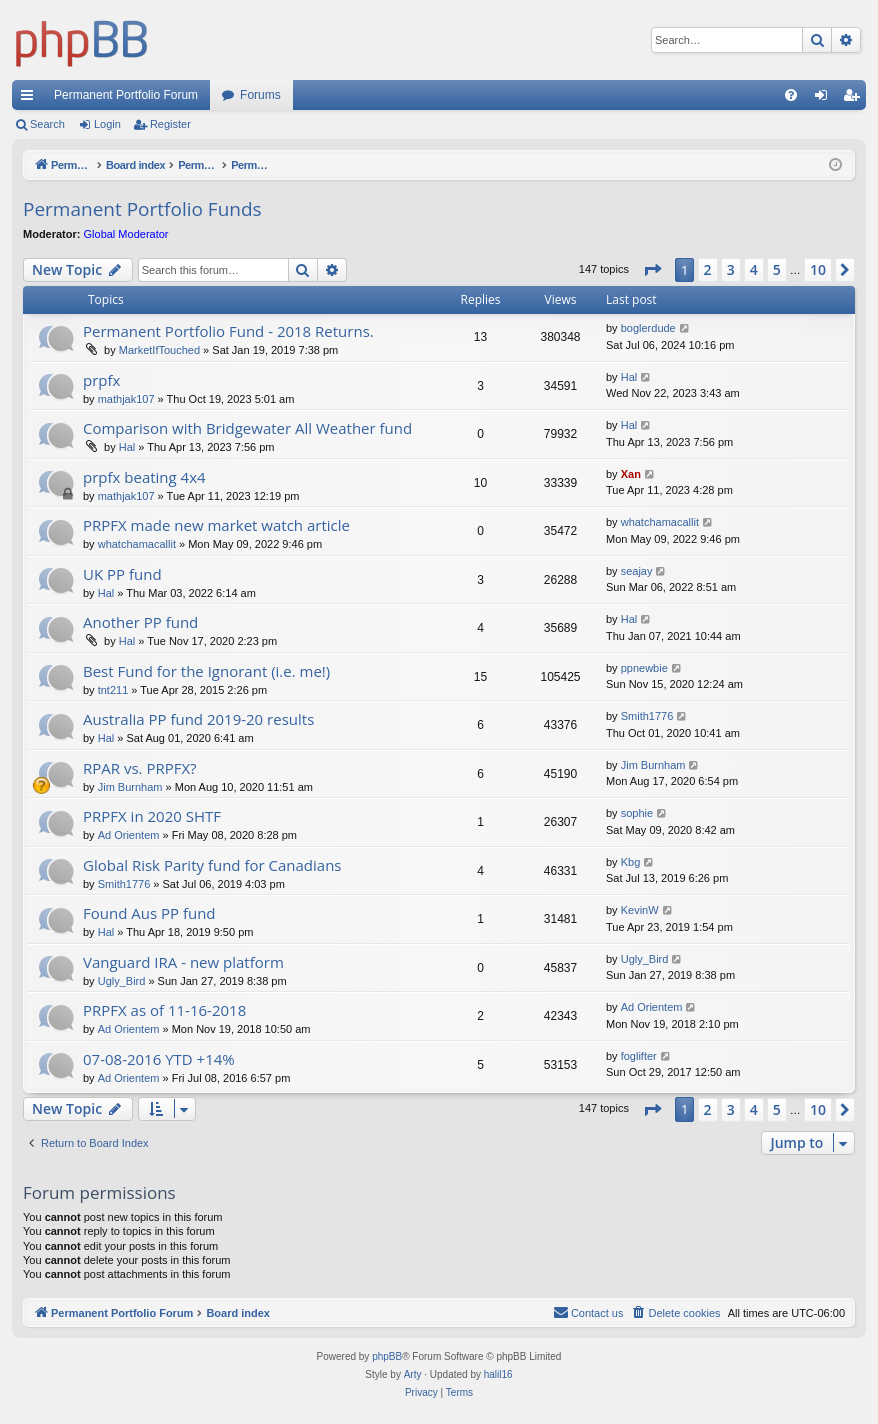 This screenshot has height=1424, width=878. Describe the element at coordinates (640, 910) in the screenshot. I see `KevinW` at that location.